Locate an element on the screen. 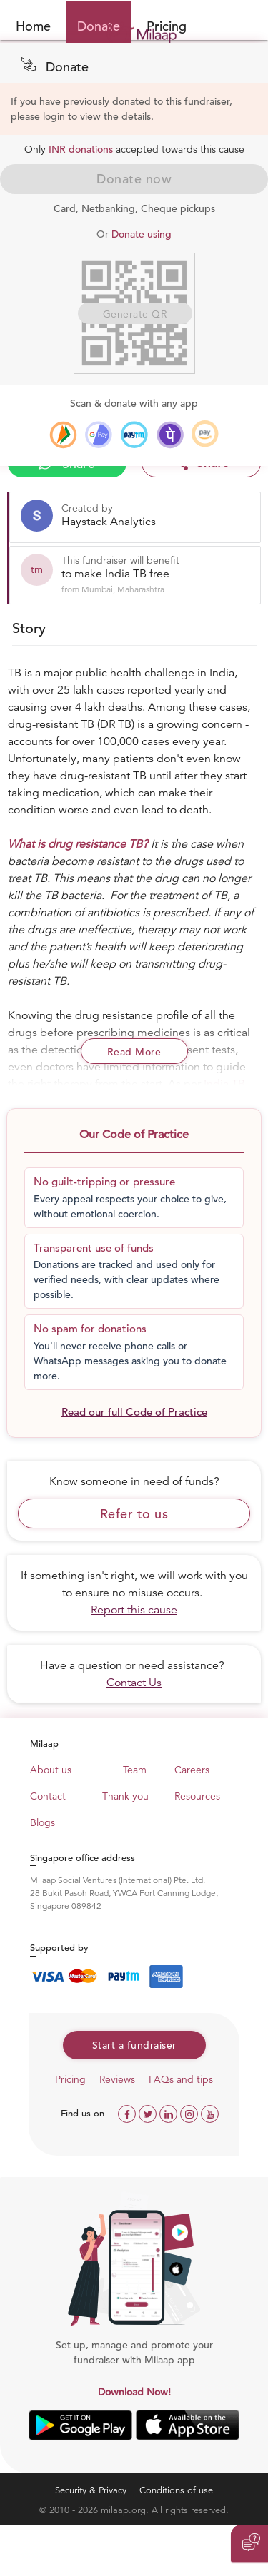 Image resolution: width=268 pixels, height=2576 pixels. Team is located at coordinates (135, 1769).